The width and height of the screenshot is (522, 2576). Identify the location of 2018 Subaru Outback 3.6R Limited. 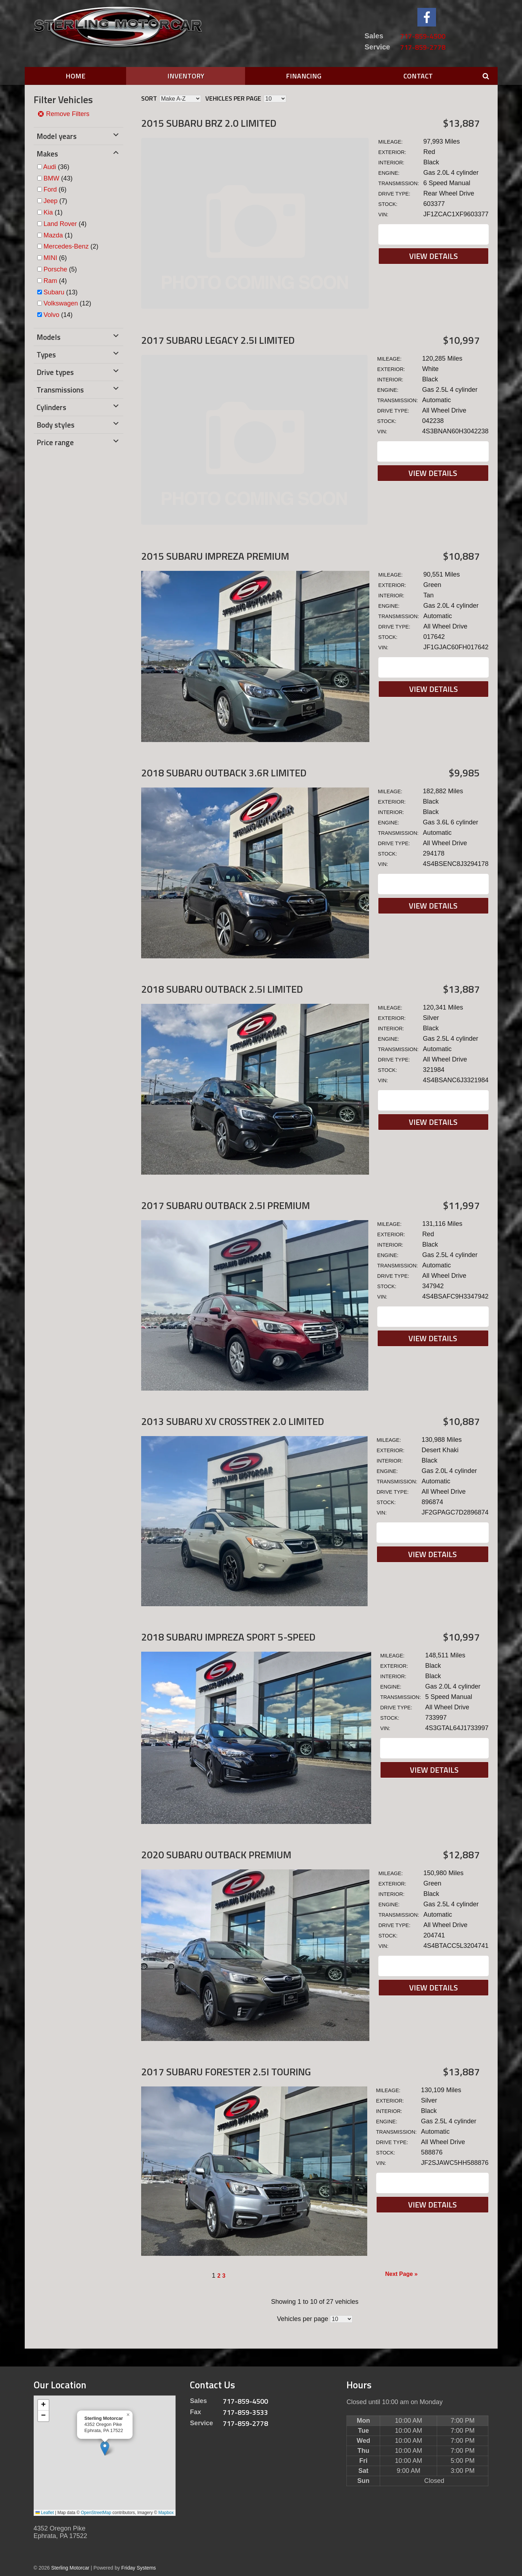
(224, 772).